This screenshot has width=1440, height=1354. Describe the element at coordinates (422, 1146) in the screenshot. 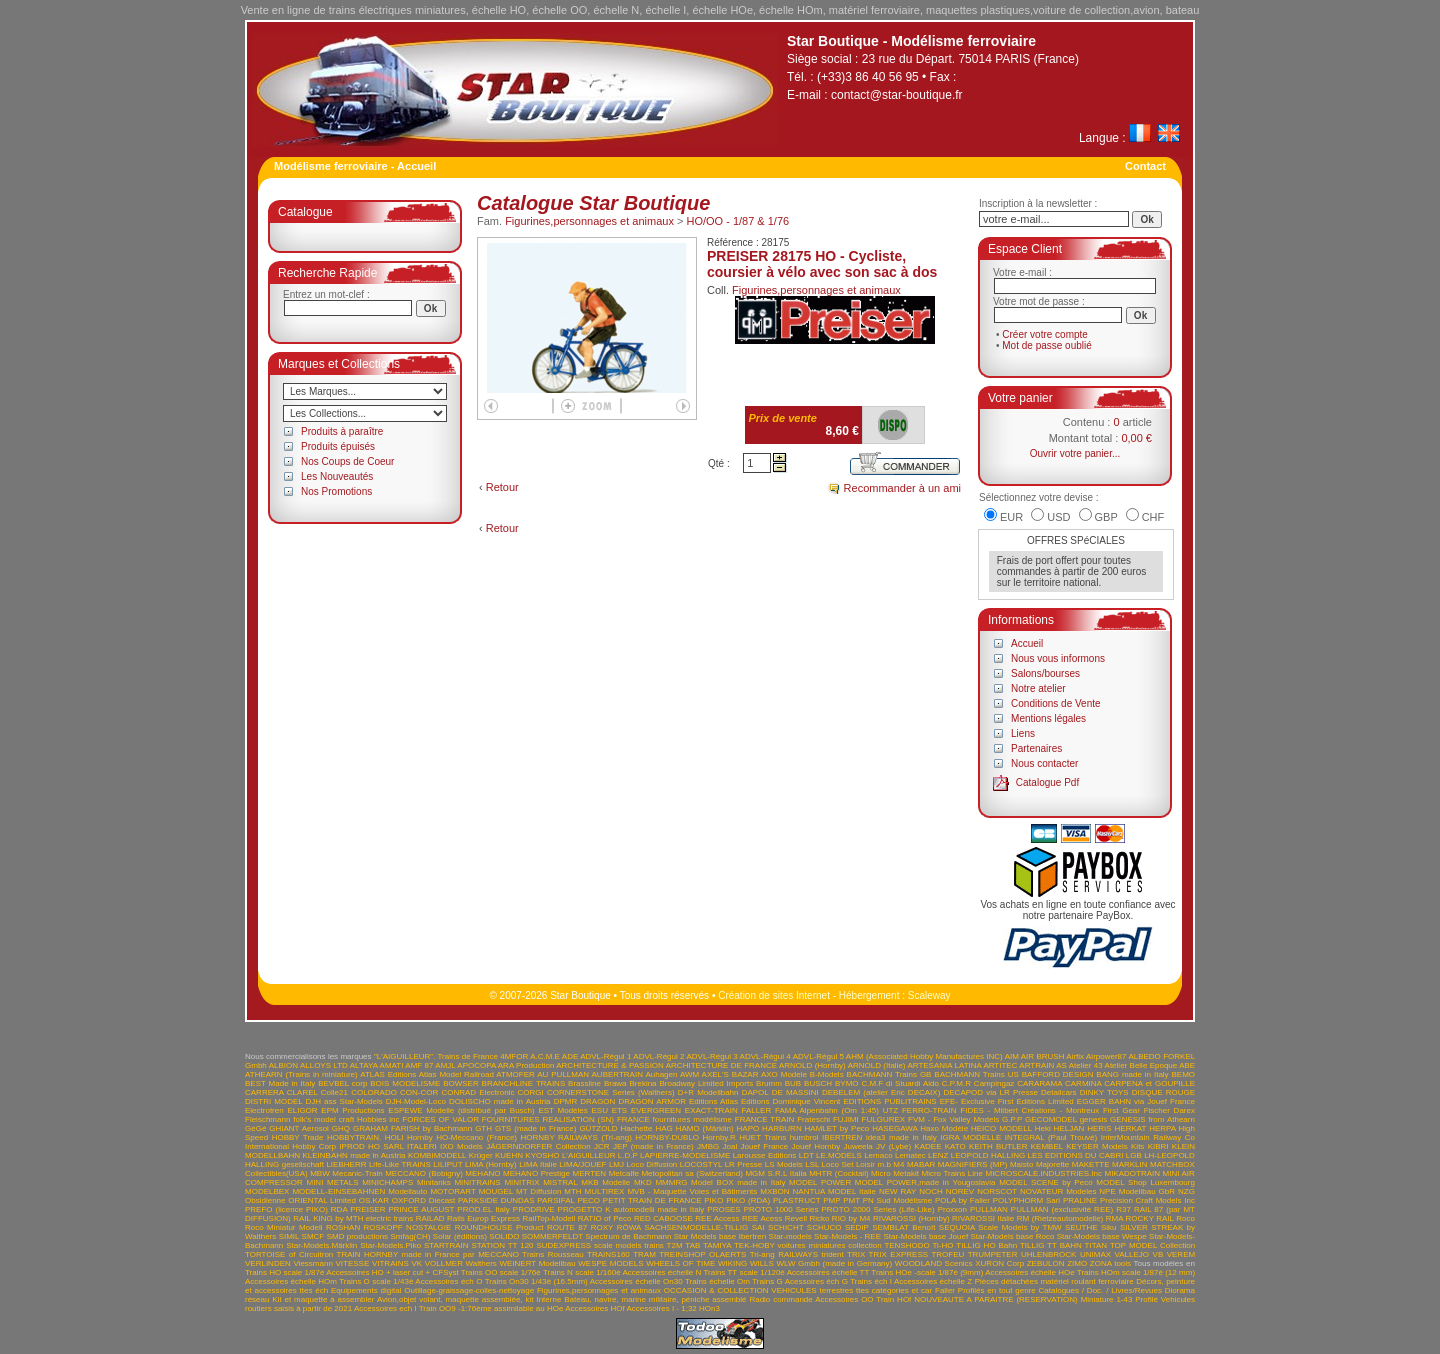

I see `ITALERI` at that location.